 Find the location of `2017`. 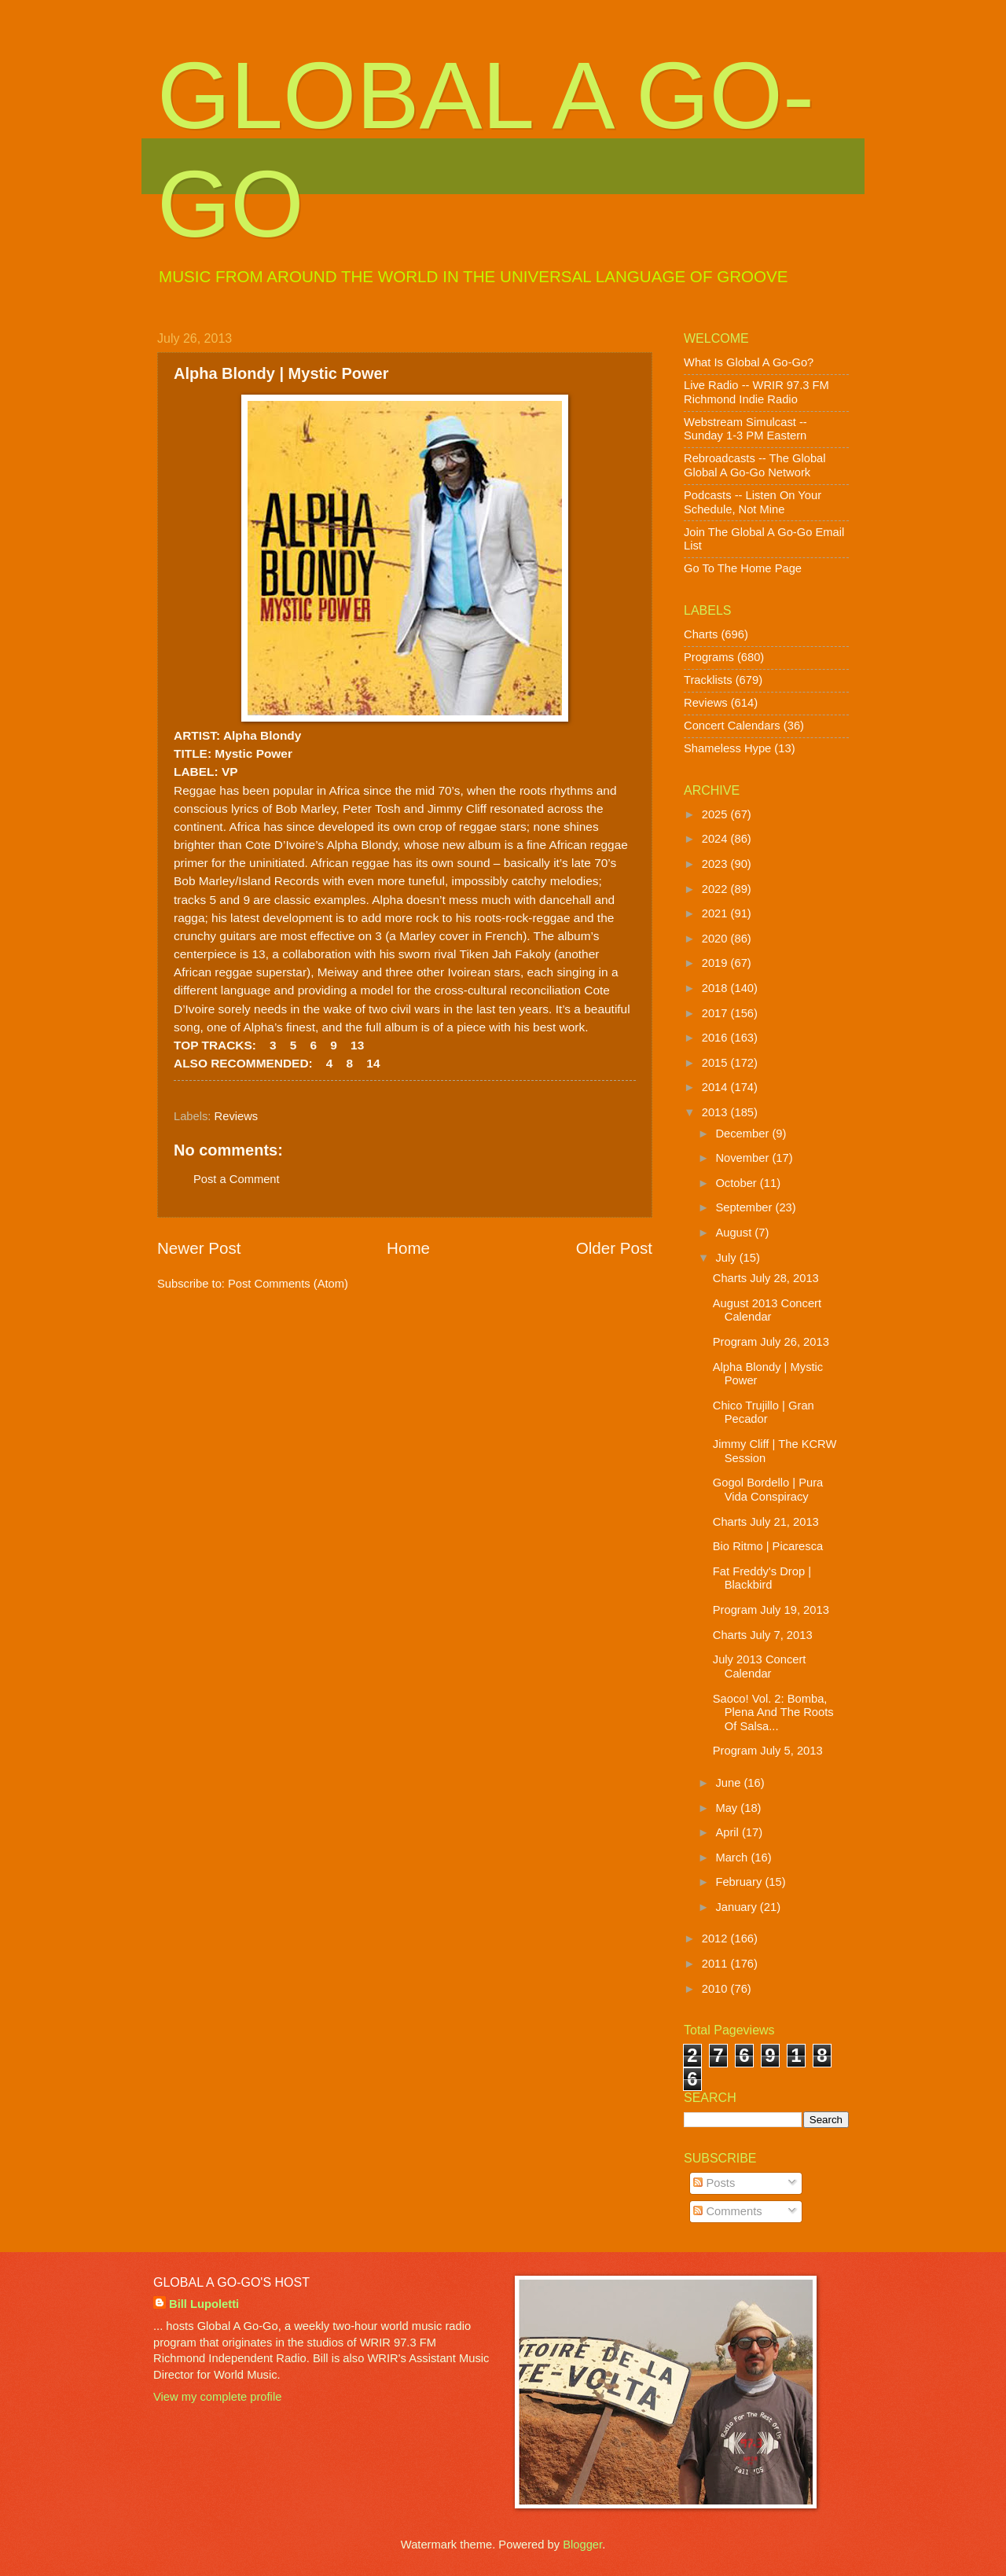

2017 is located at coordinates (716, 1013).